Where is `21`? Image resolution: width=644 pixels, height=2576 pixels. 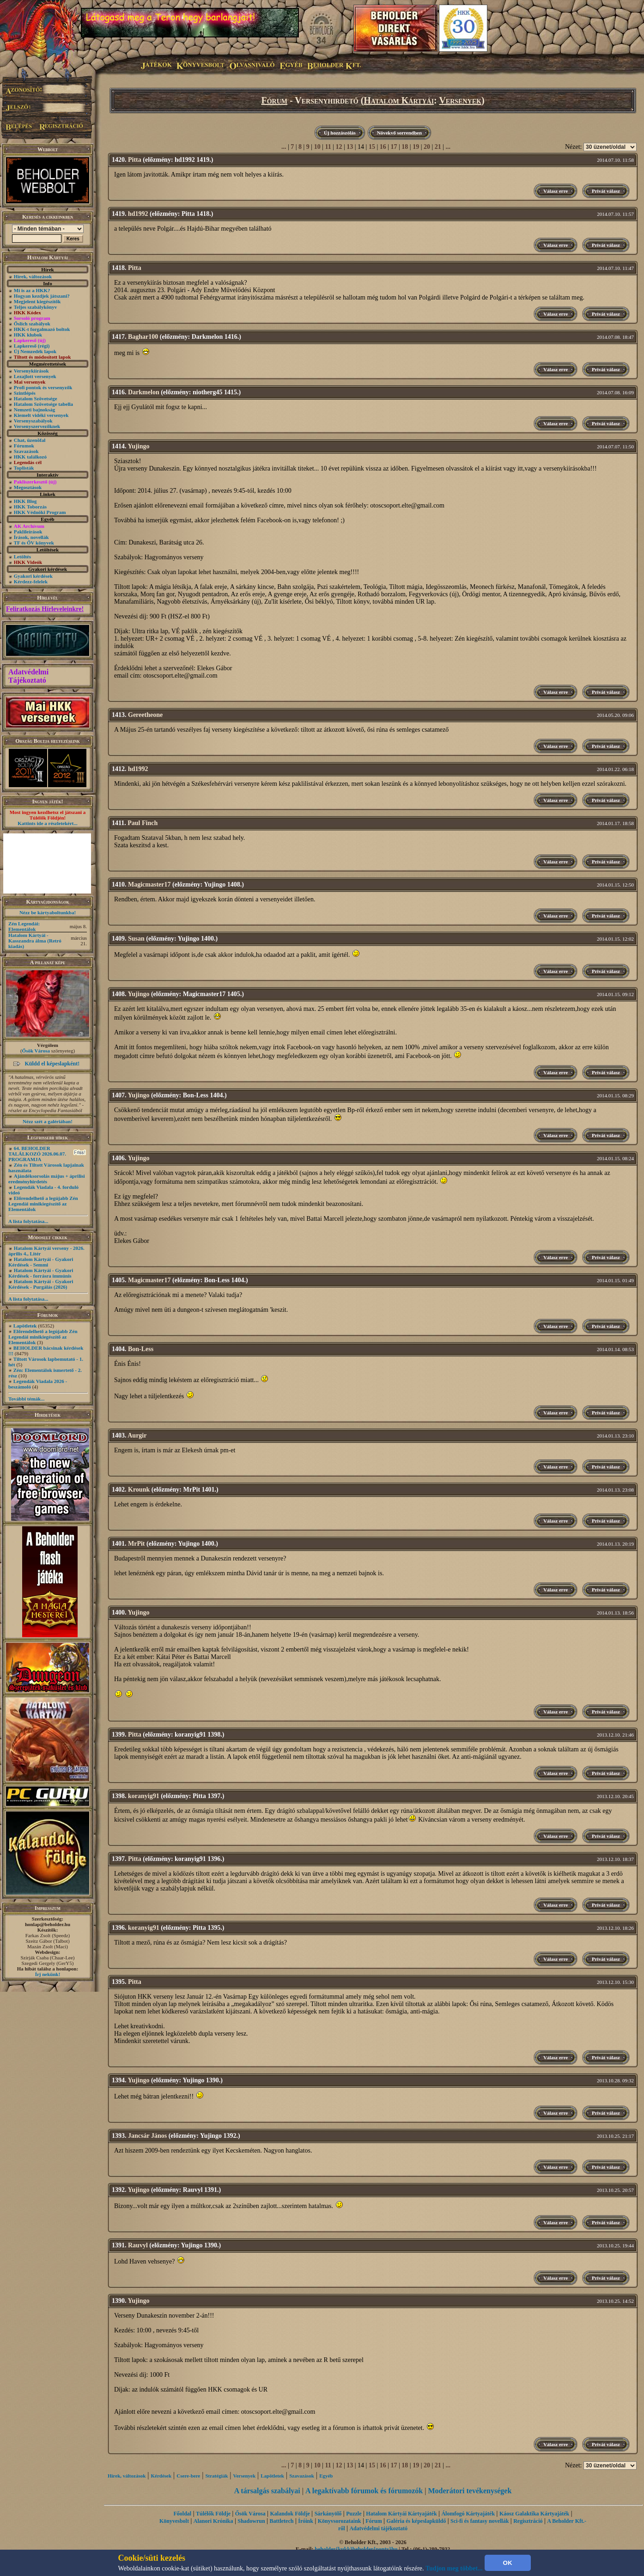 21 is located at coordinates (438, 146).